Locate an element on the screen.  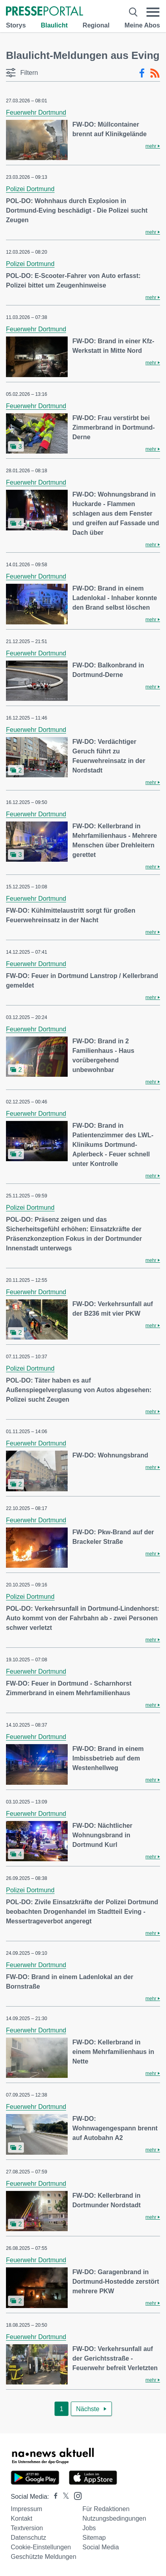
Datenschutz is located at coordinates (28, 2537).